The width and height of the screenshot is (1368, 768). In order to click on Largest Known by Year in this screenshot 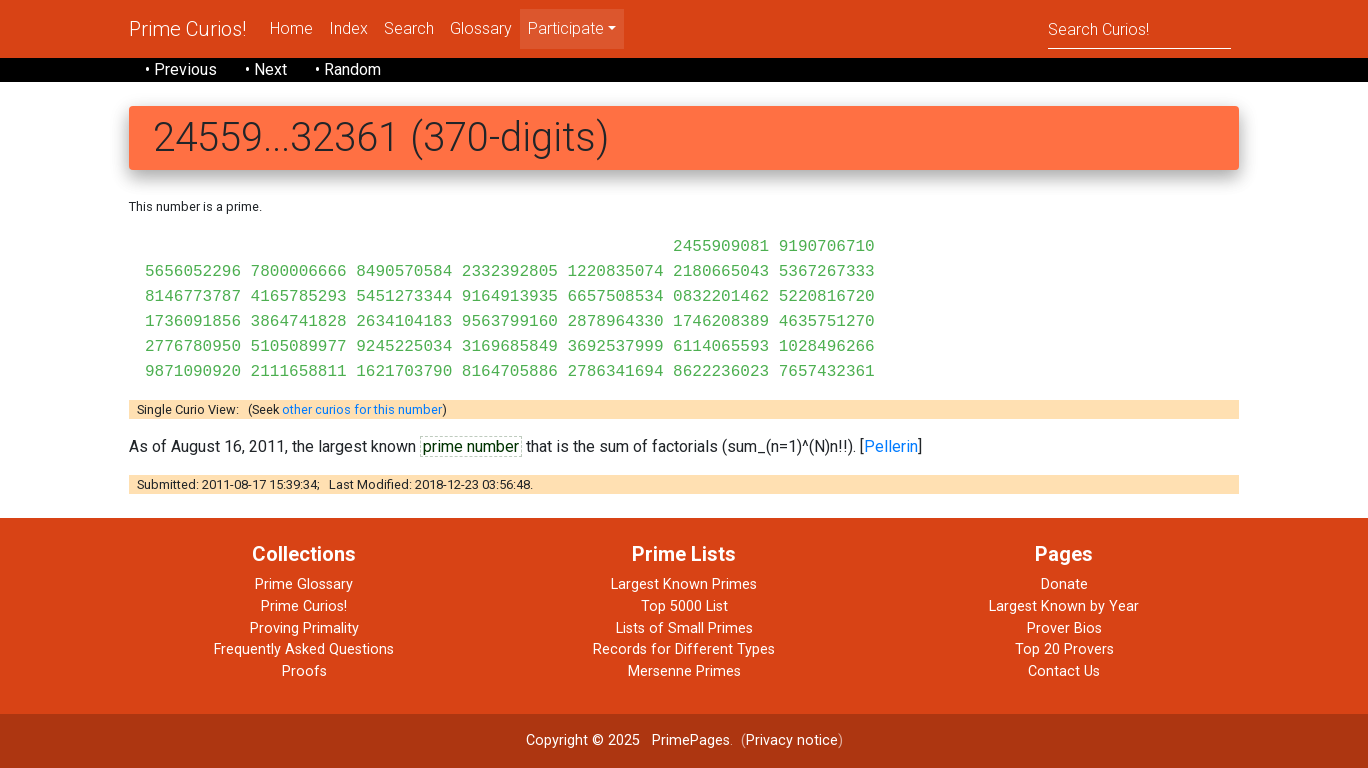, I will do `click(1064, 606)`.